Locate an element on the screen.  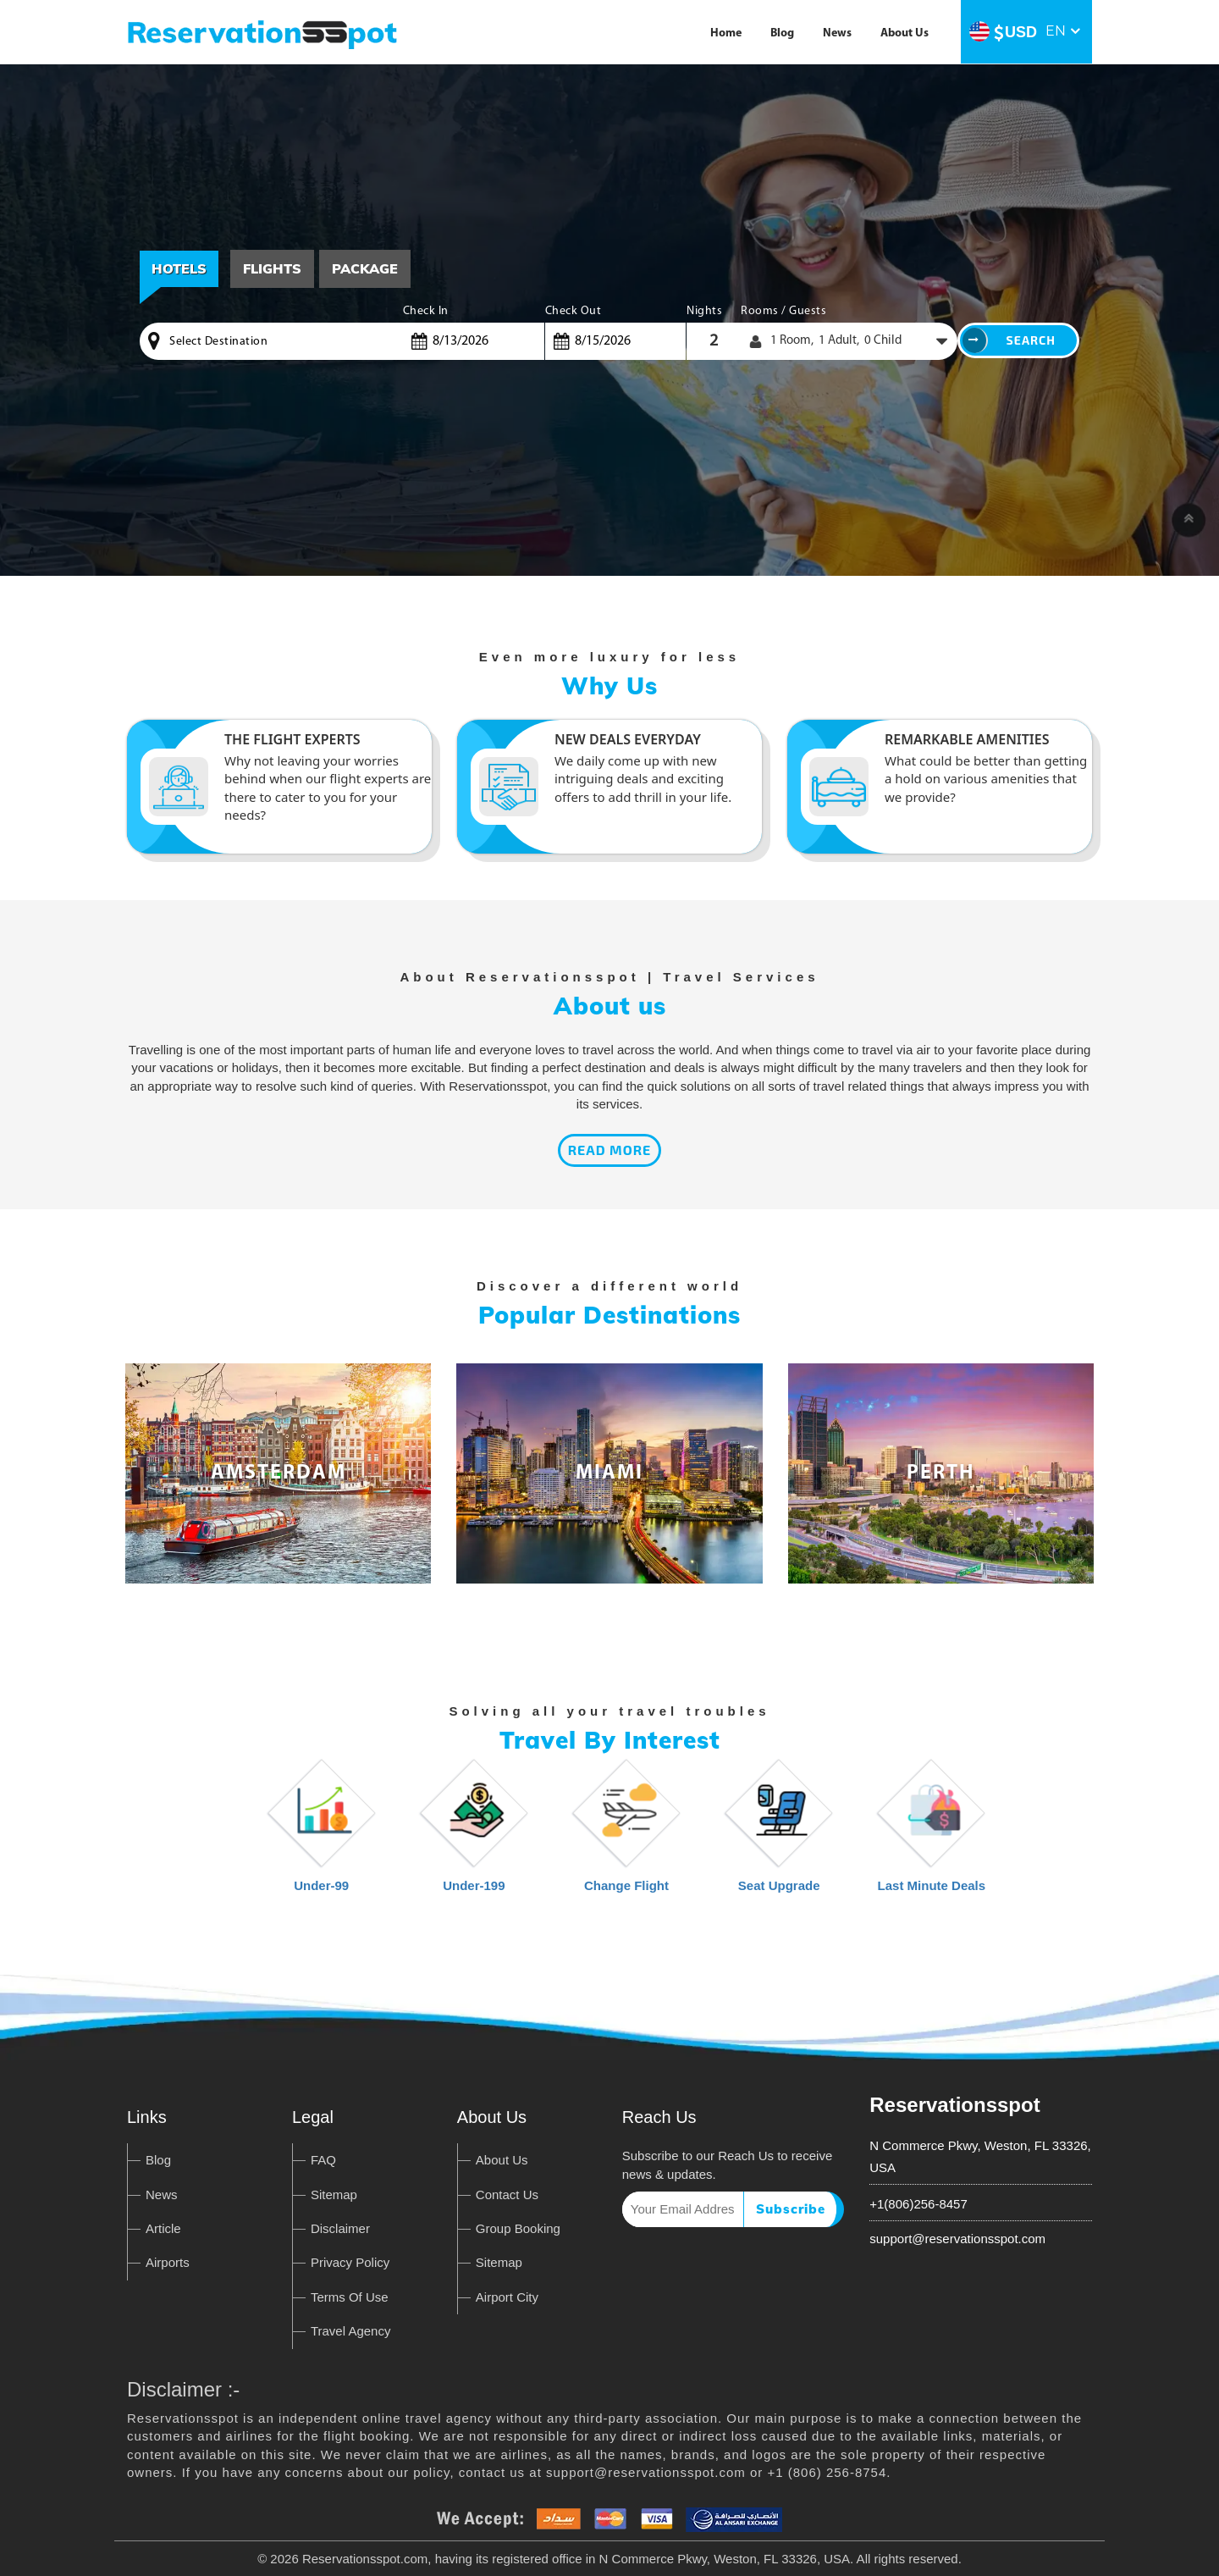
Airport City is located at coordinates (507, 2297).